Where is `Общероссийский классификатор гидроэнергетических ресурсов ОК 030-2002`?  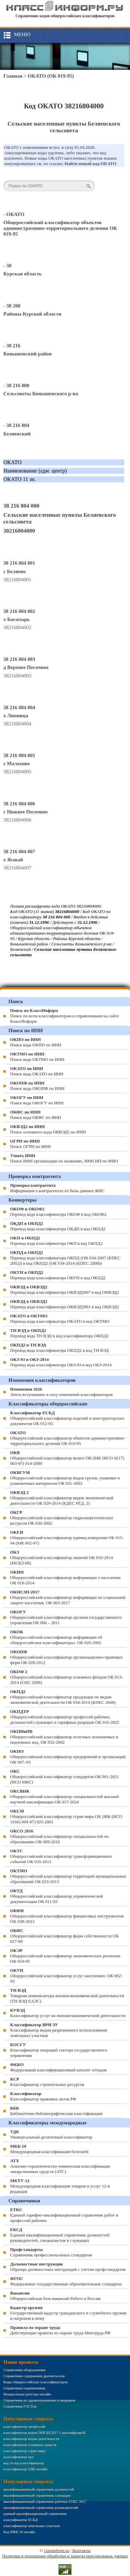
Общероссийский классификатор гидроэнергетических ресурсов ОК 030-2002 is located at coordinates (61, 1518).